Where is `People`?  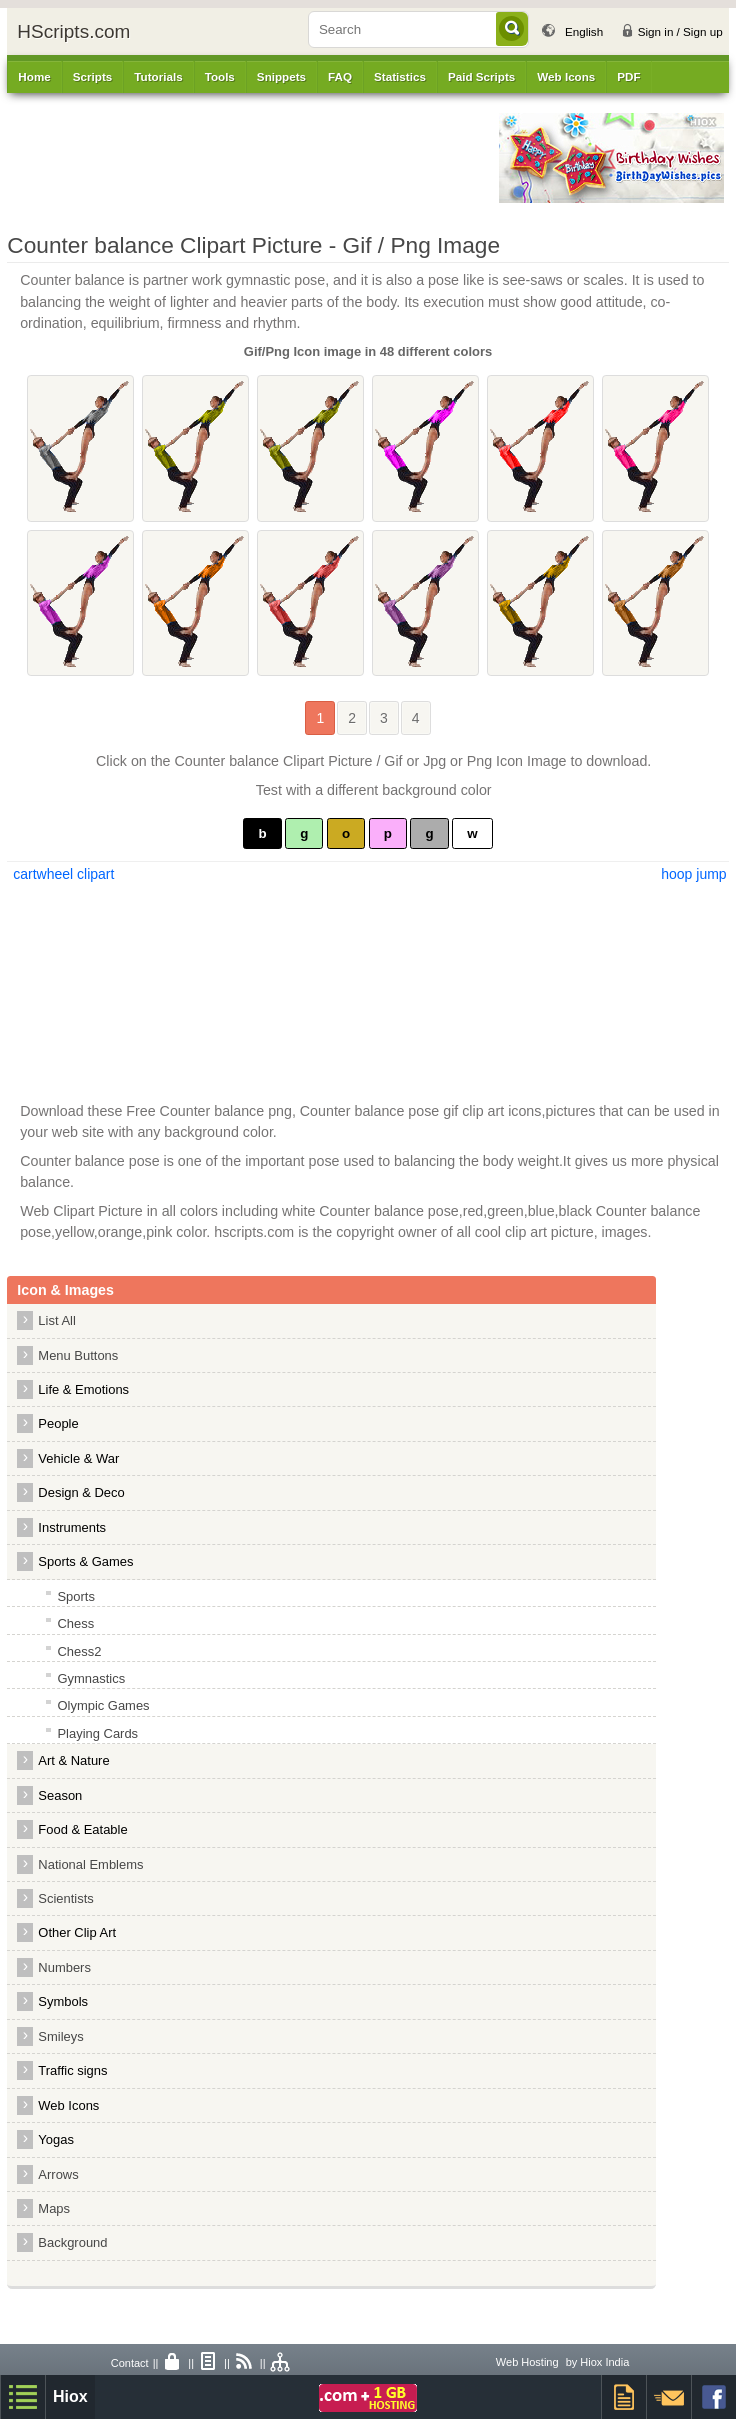 People is located at coordinates (58, 1423).